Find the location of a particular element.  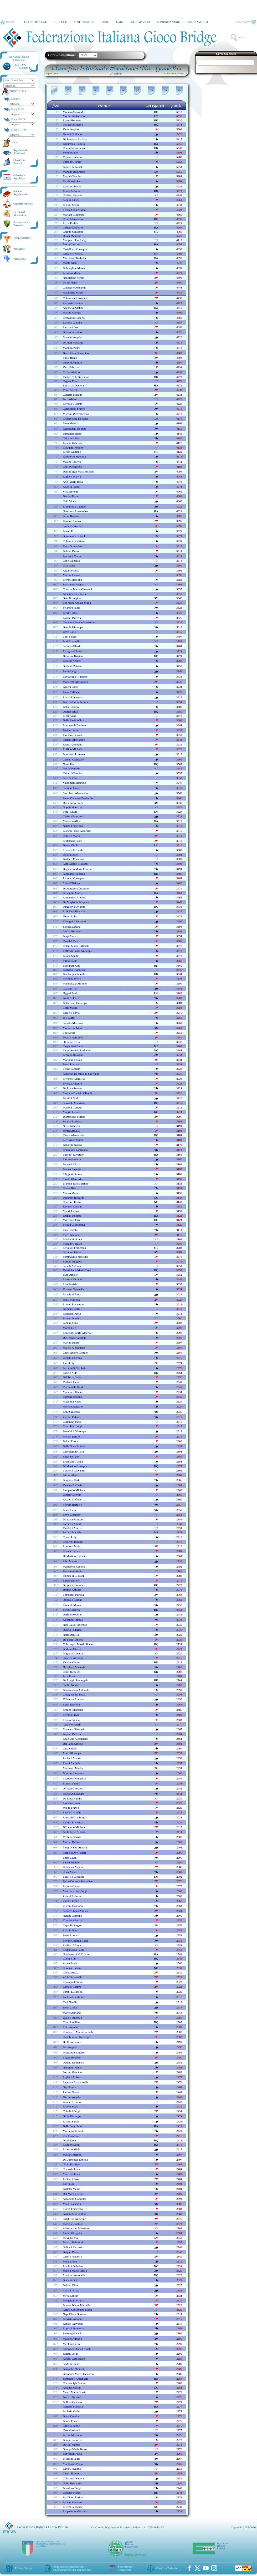

gattolin mariella is located at coordinates (73, 2406).